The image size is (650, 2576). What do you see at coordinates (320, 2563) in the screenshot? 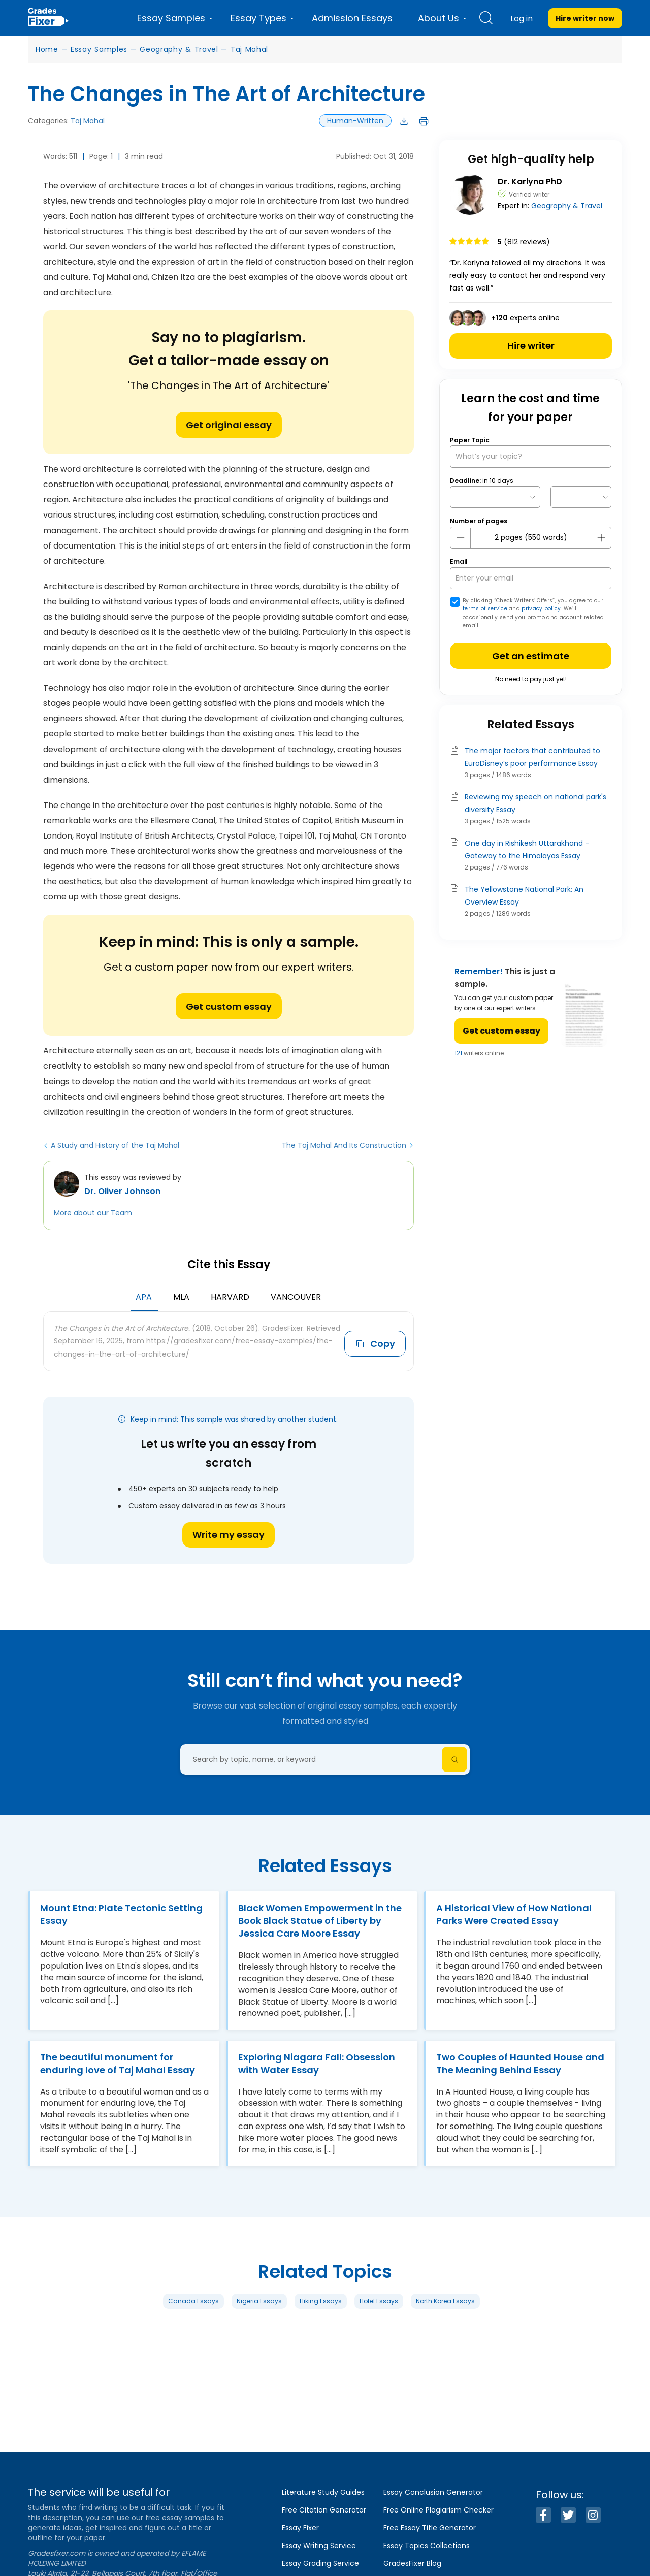
I see `Essay Grading Service` at bounding box center [320, 2563].